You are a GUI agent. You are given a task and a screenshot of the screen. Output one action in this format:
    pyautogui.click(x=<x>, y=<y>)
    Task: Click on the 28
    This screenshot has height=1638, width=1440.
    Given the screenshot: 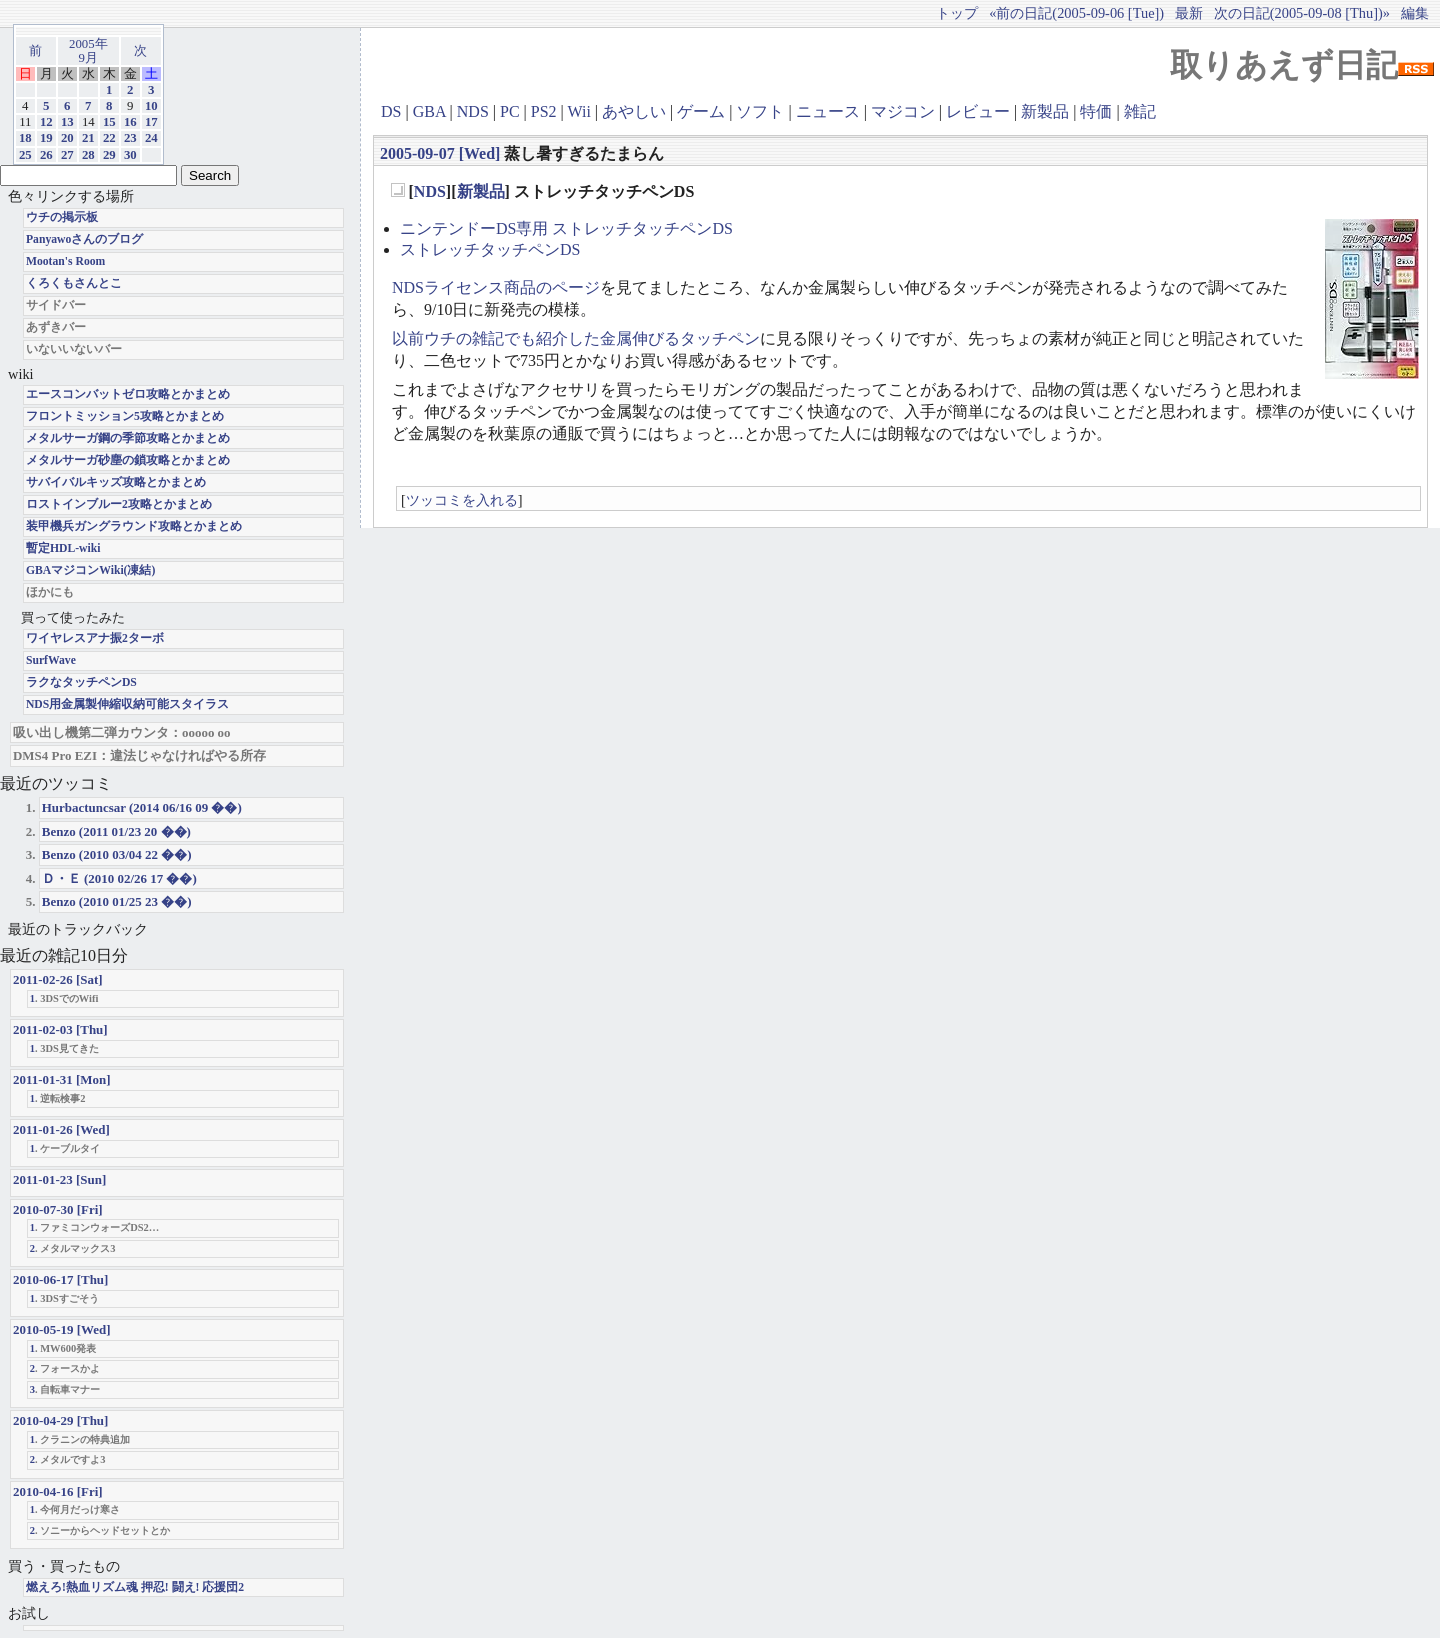 What is the action you would take?
    pyautogui.click(x=88, y=155)
    